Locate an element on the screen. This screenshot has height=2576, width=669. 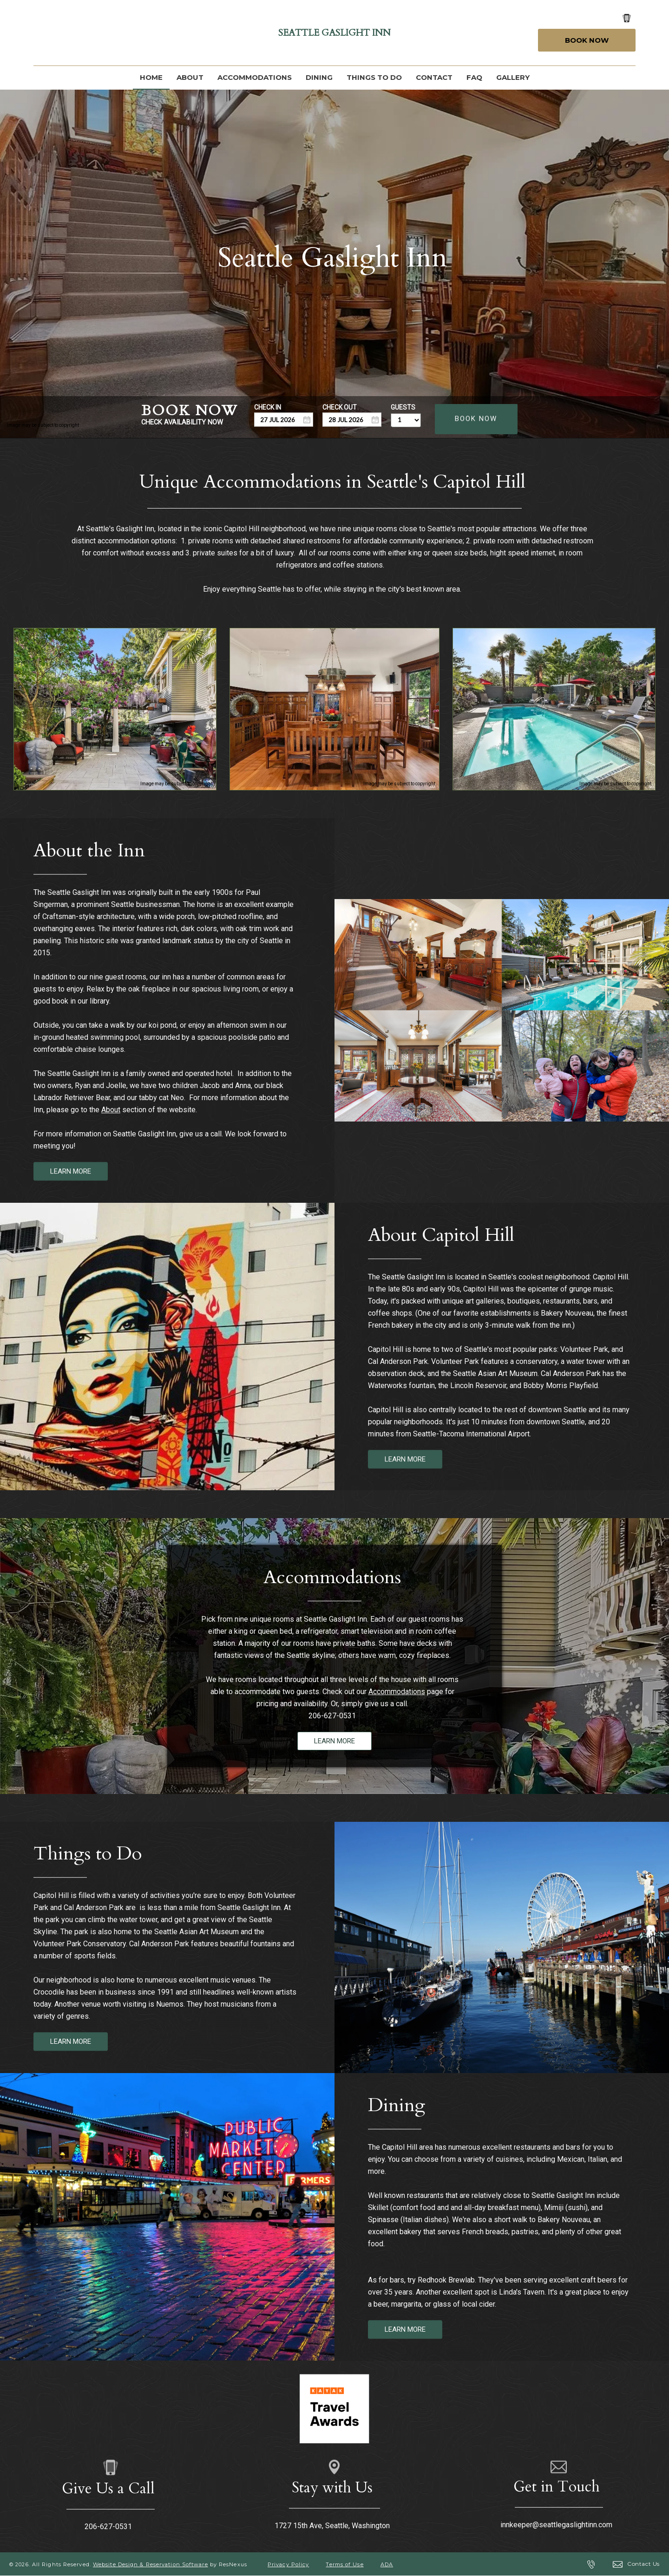
Privacy Policy is located at coordinates (288, 2564).